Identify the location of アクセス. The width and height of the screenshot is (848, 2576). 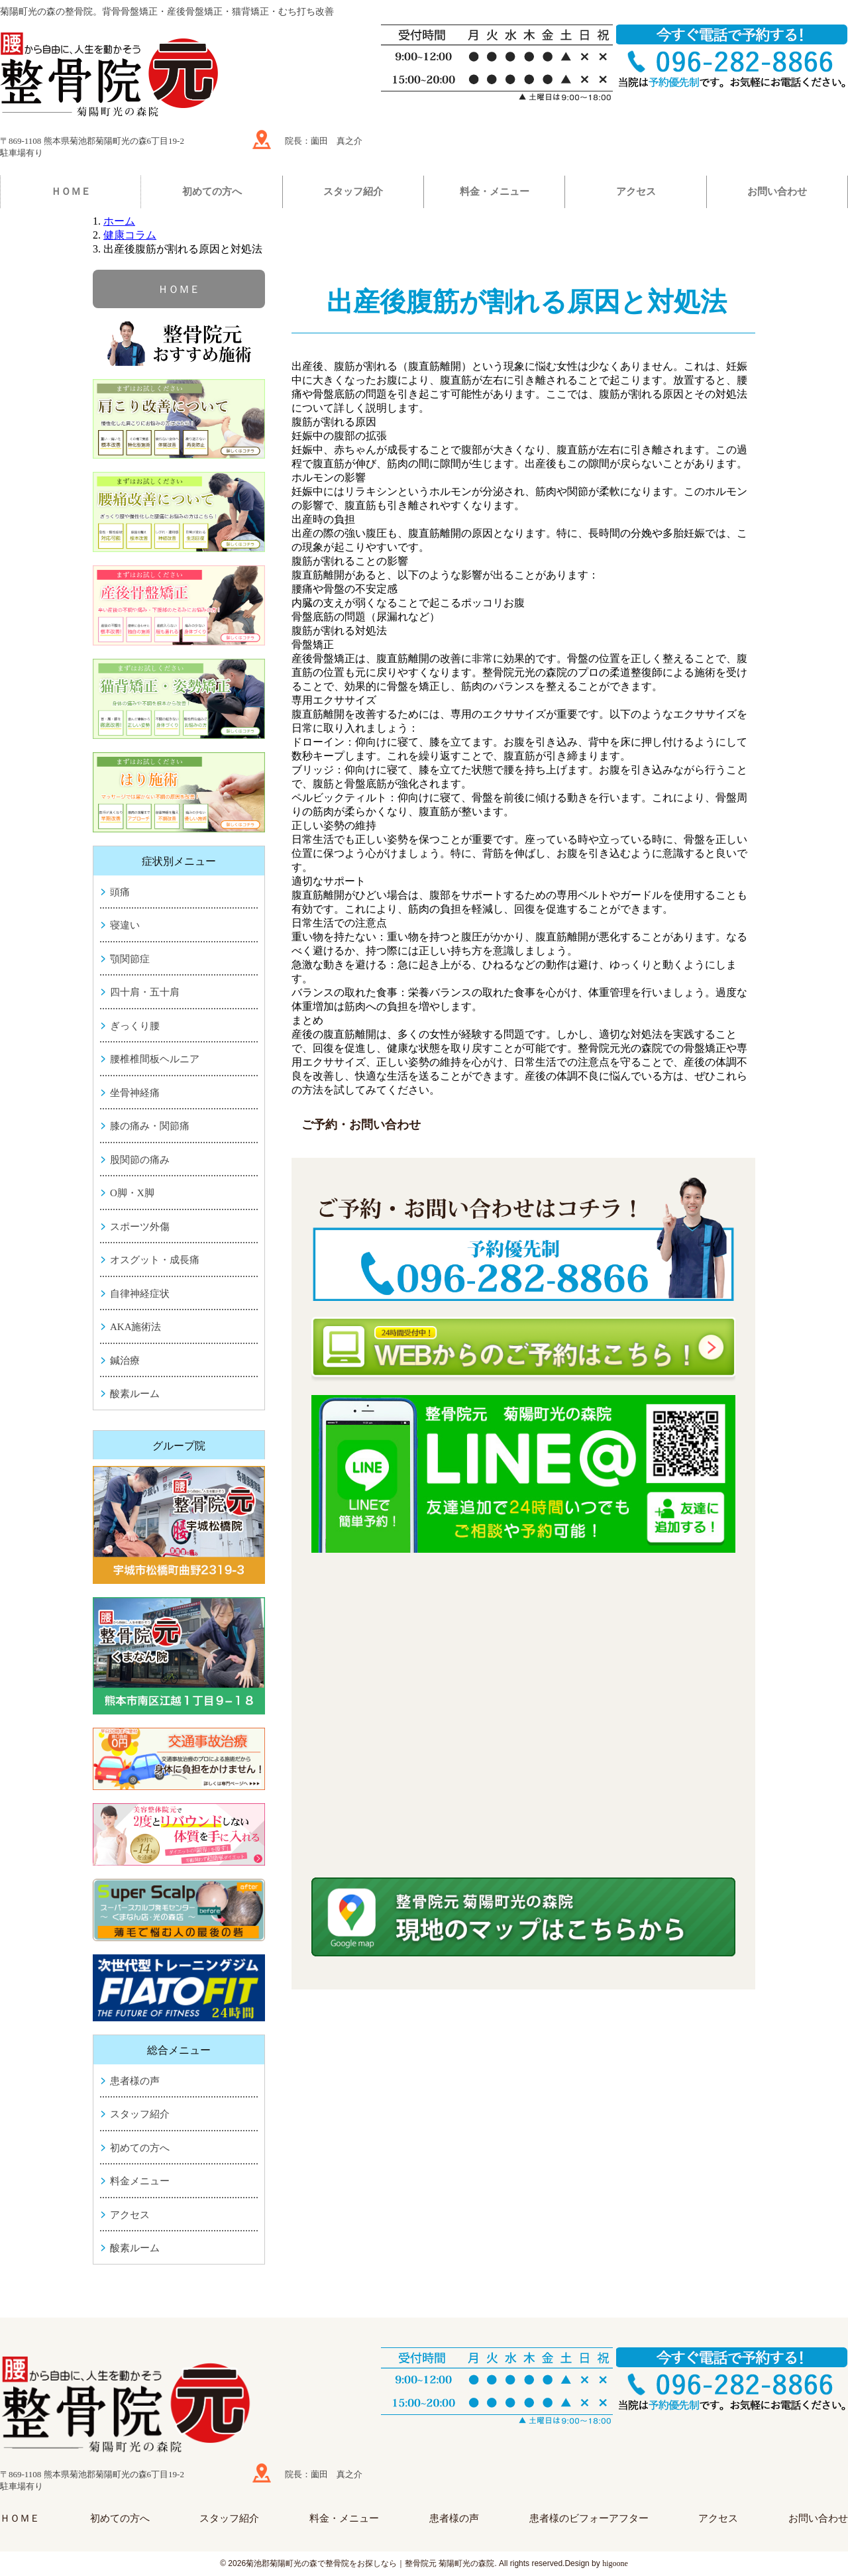
(636, 191).